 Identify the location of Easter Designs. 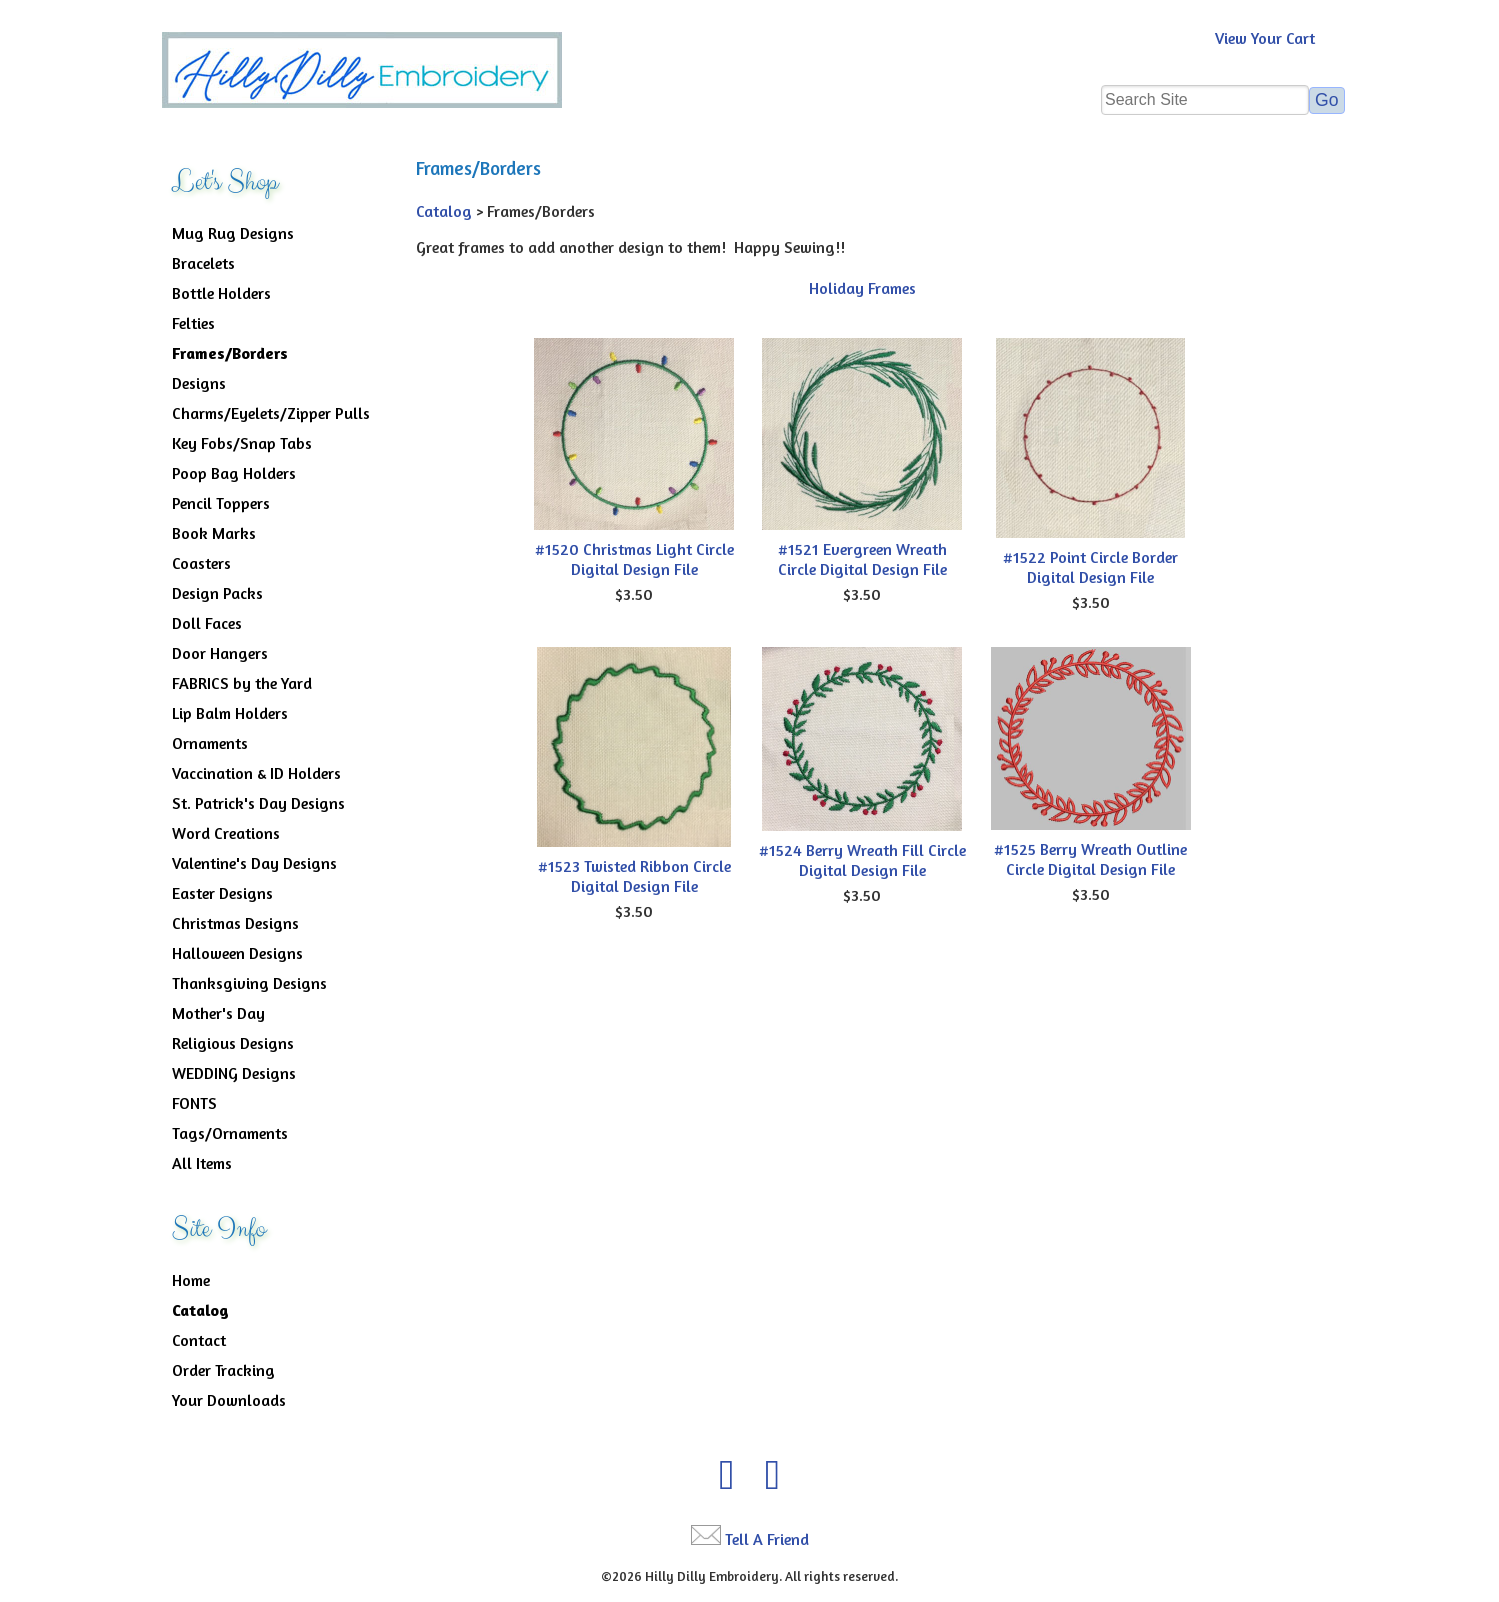
(222, 893).